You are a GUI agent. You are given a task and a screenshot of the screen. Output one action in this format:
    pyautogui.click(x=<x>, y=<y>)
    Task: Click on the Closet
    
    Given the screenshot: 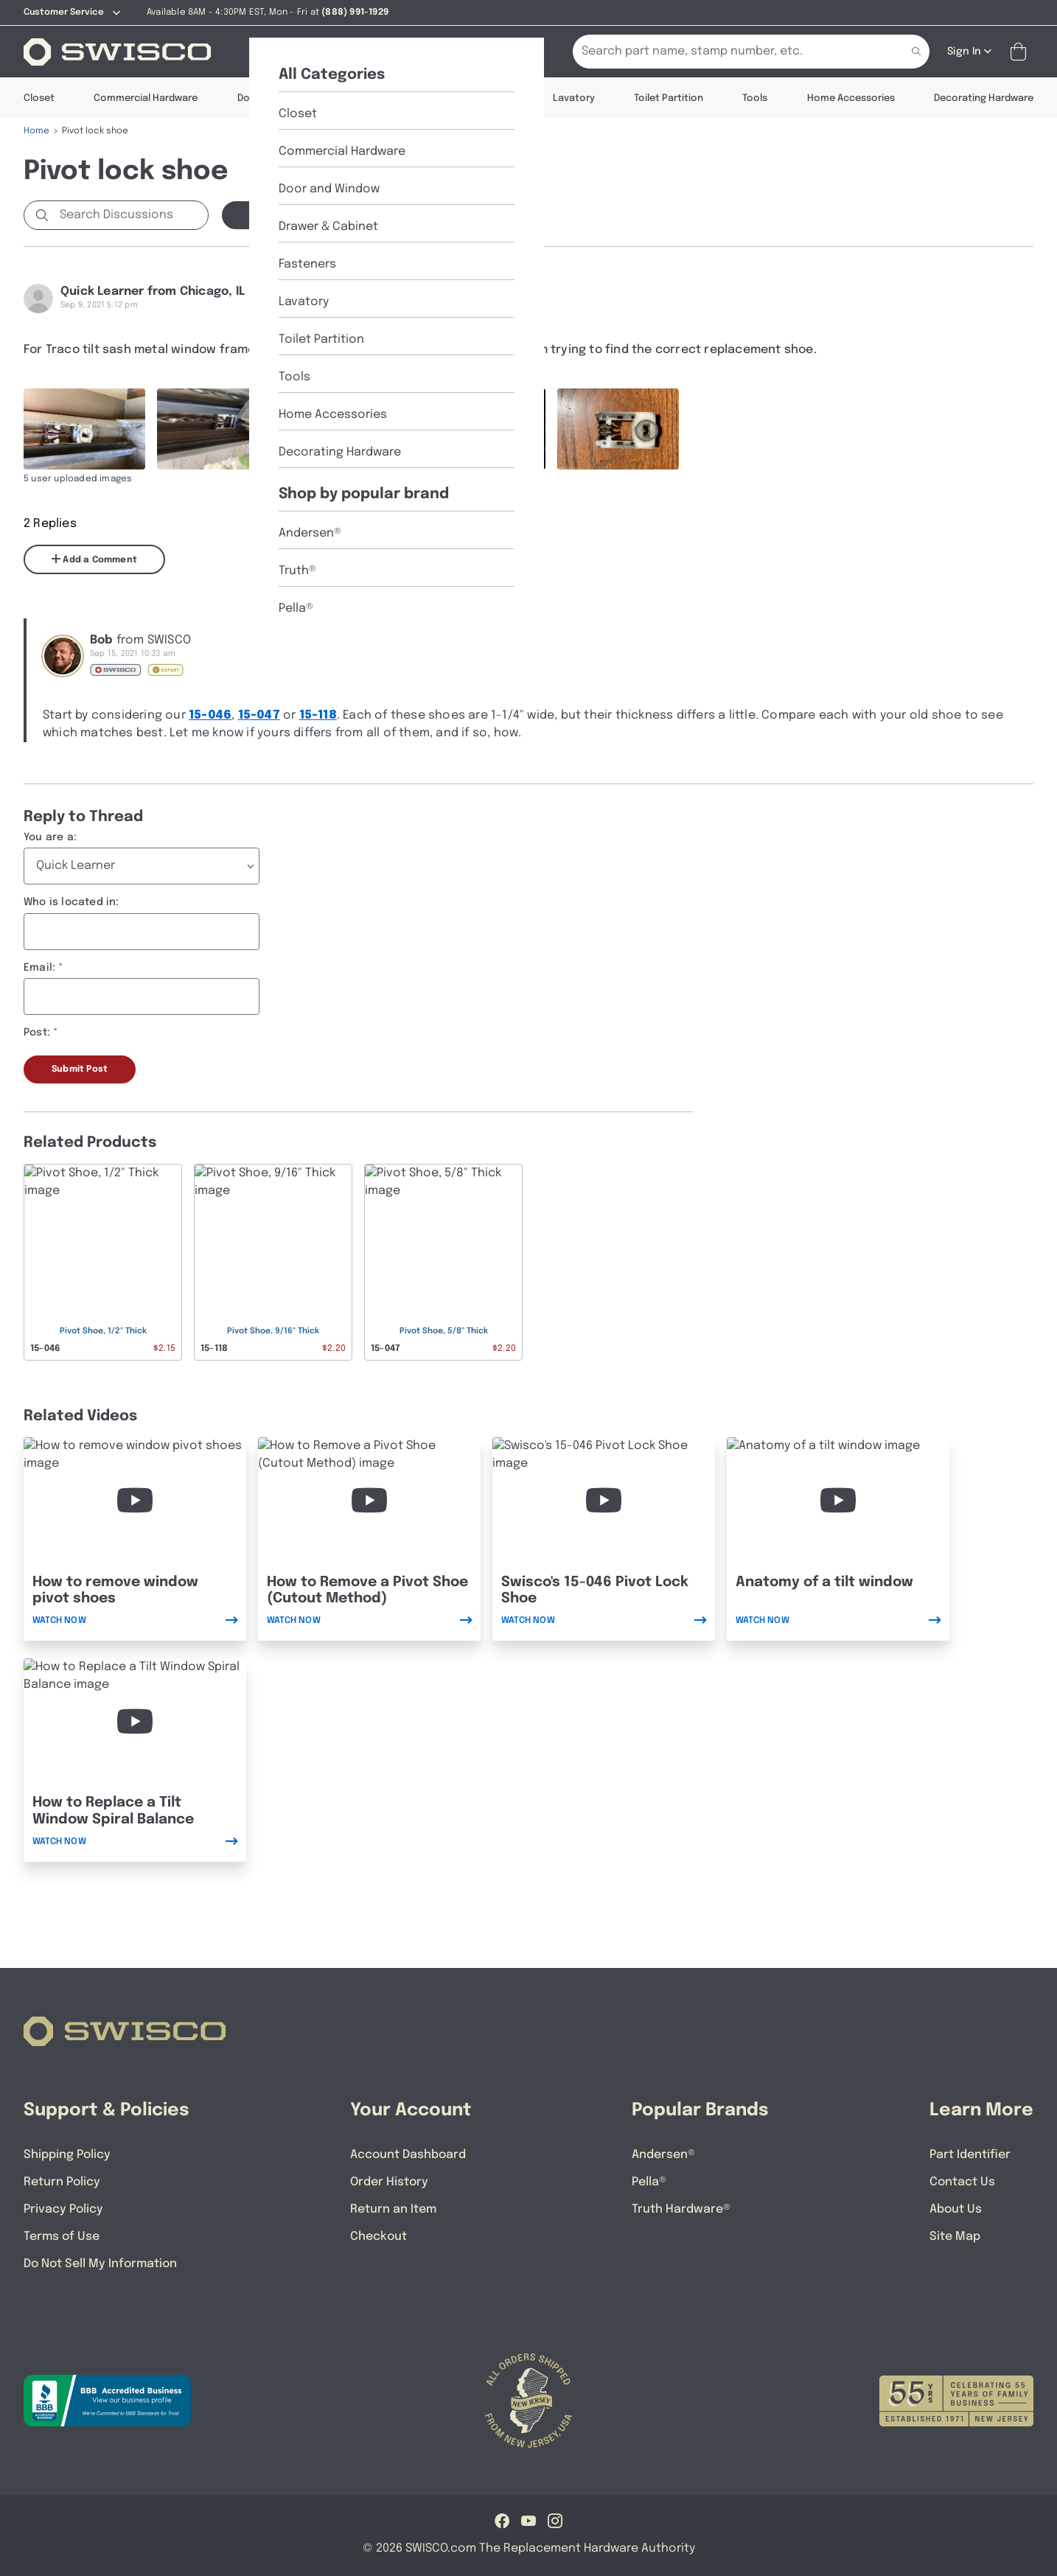 What is the action you would take?
    pyautogui.click(x=39, y=98)
    